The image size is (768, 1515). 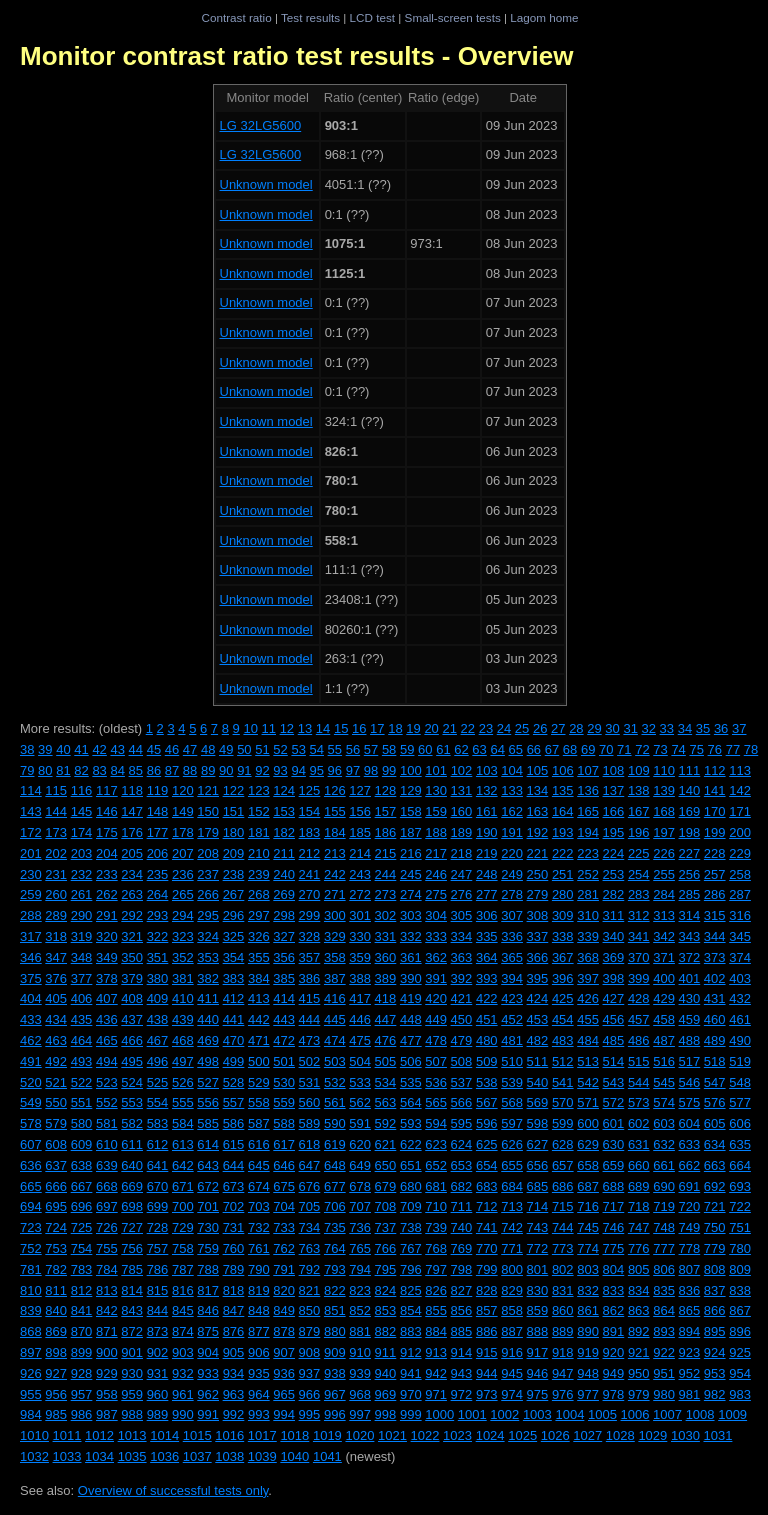 I want to click on 717, so click(x=614, y=1206).